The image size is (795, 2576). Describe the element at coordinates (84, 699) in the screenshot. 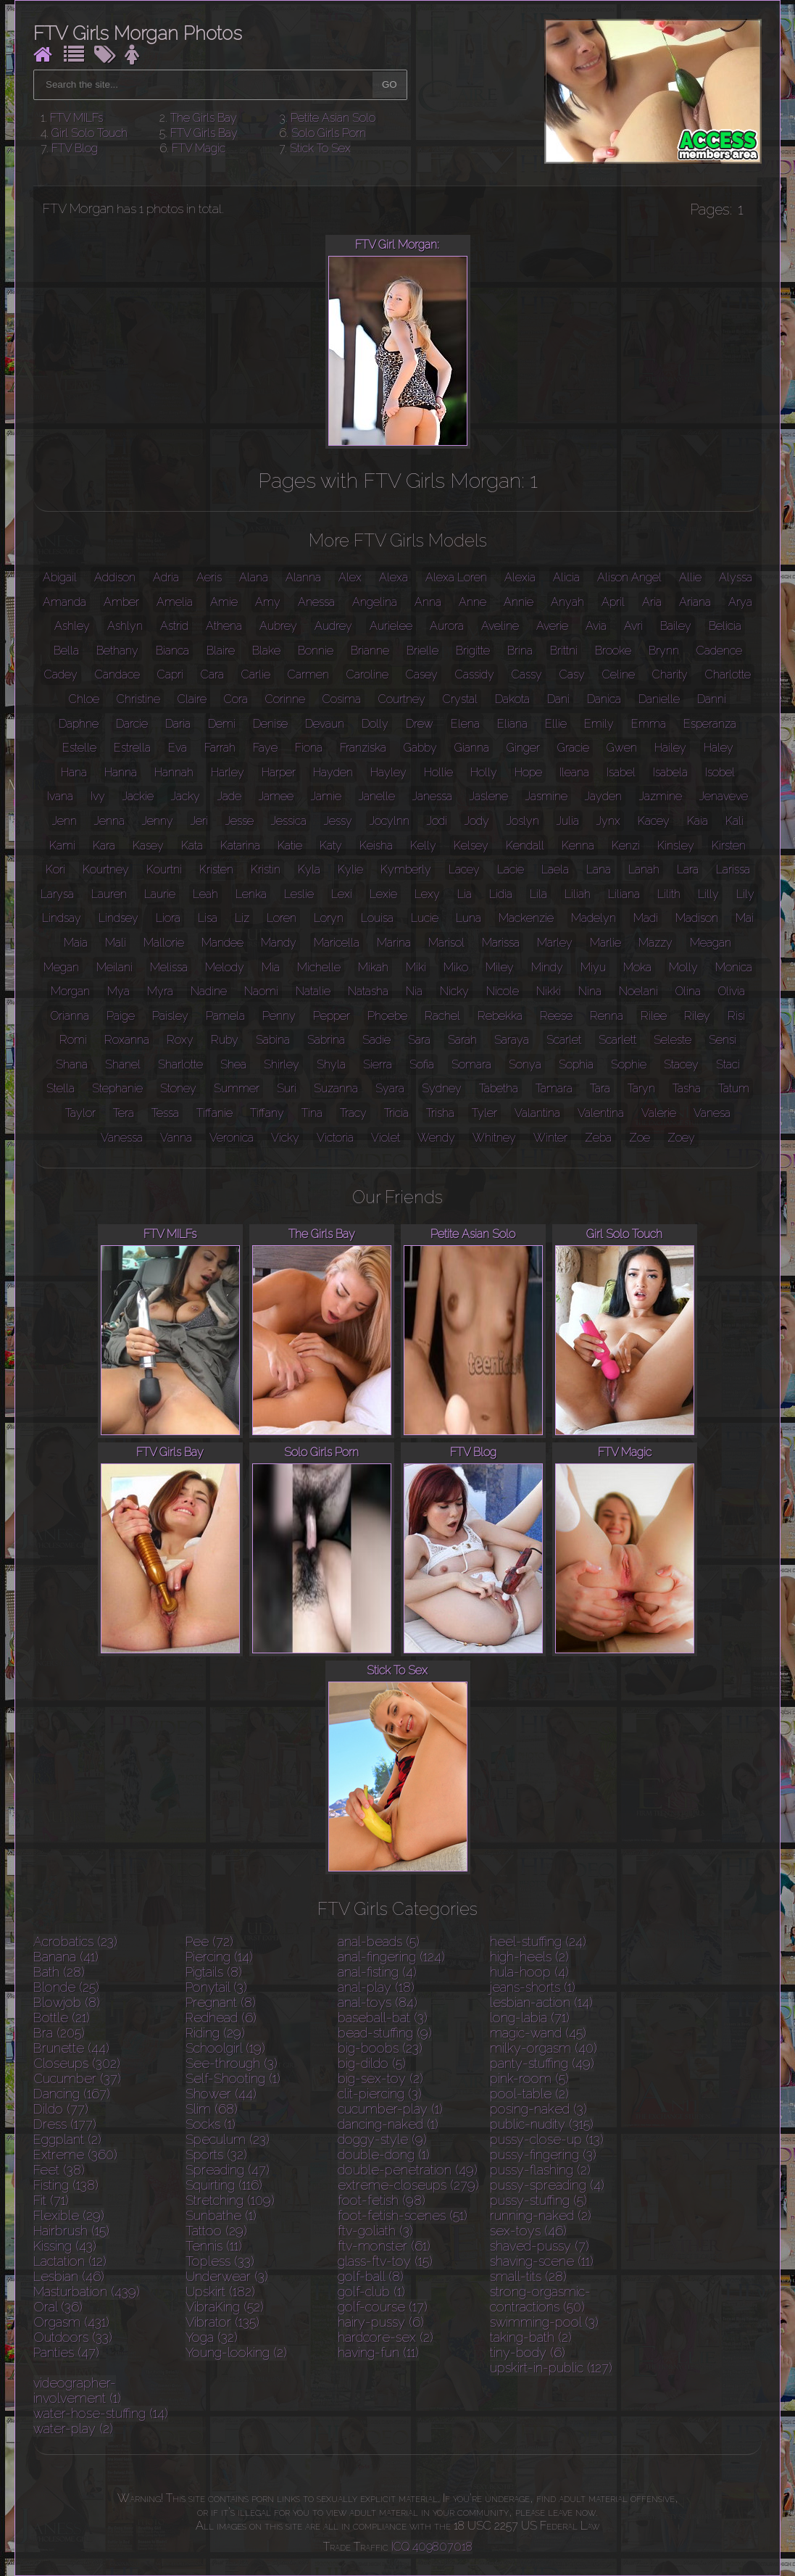

I see `Chloe` at that location.